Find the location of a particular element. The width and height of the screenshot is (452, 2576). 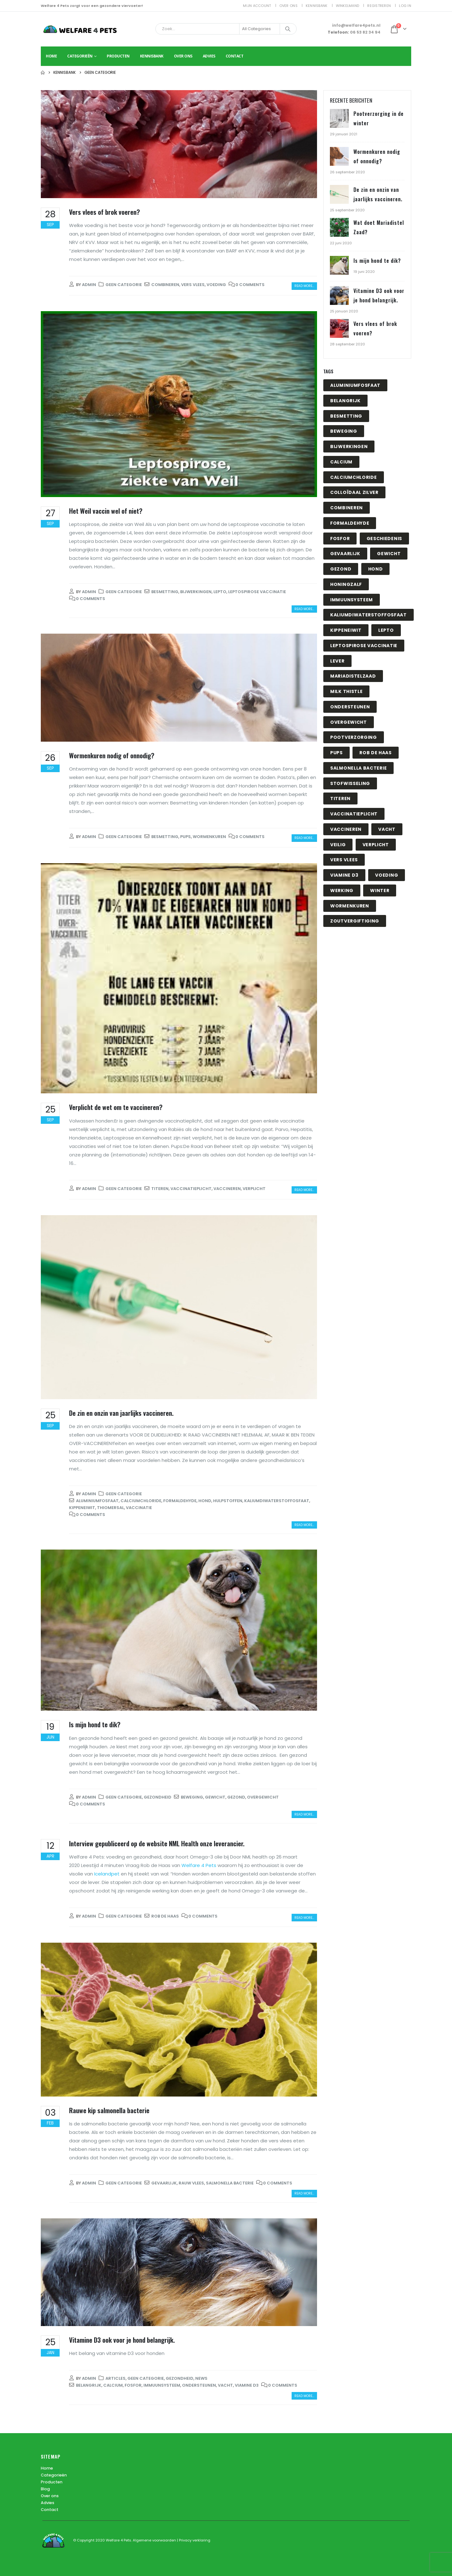

Kaliumdiwaterstoffosfaat [Kaliumdiwaterstoffosfaat (1 item)] is located at coordinates (368, 615).